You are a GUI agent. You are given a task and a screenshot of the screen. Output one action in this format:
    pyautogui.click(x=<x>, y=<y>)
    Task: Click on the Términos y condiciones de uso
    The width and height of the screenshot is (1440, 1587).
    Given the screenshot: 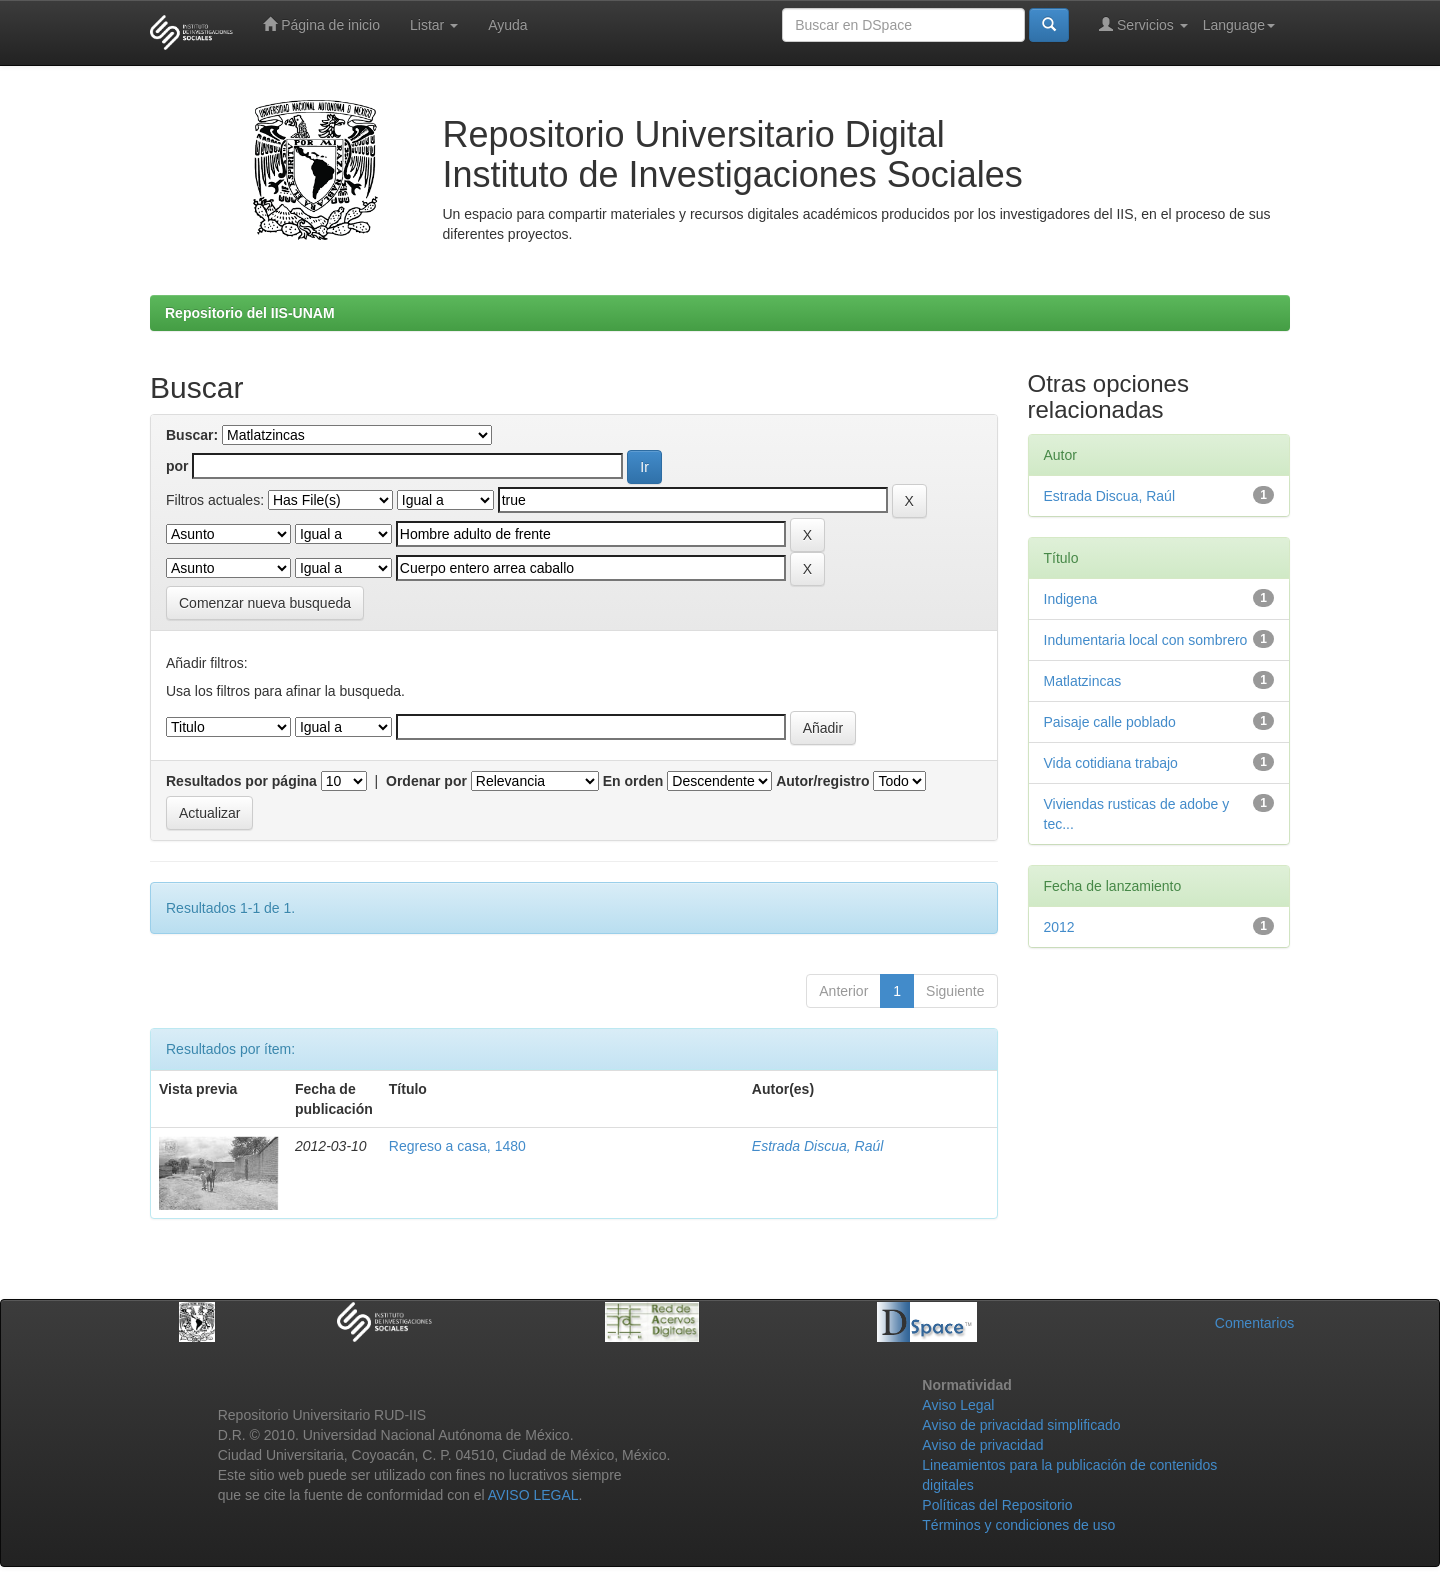 What is the action you would take?
    pyautogui.click(x=1018, y=1525)
    